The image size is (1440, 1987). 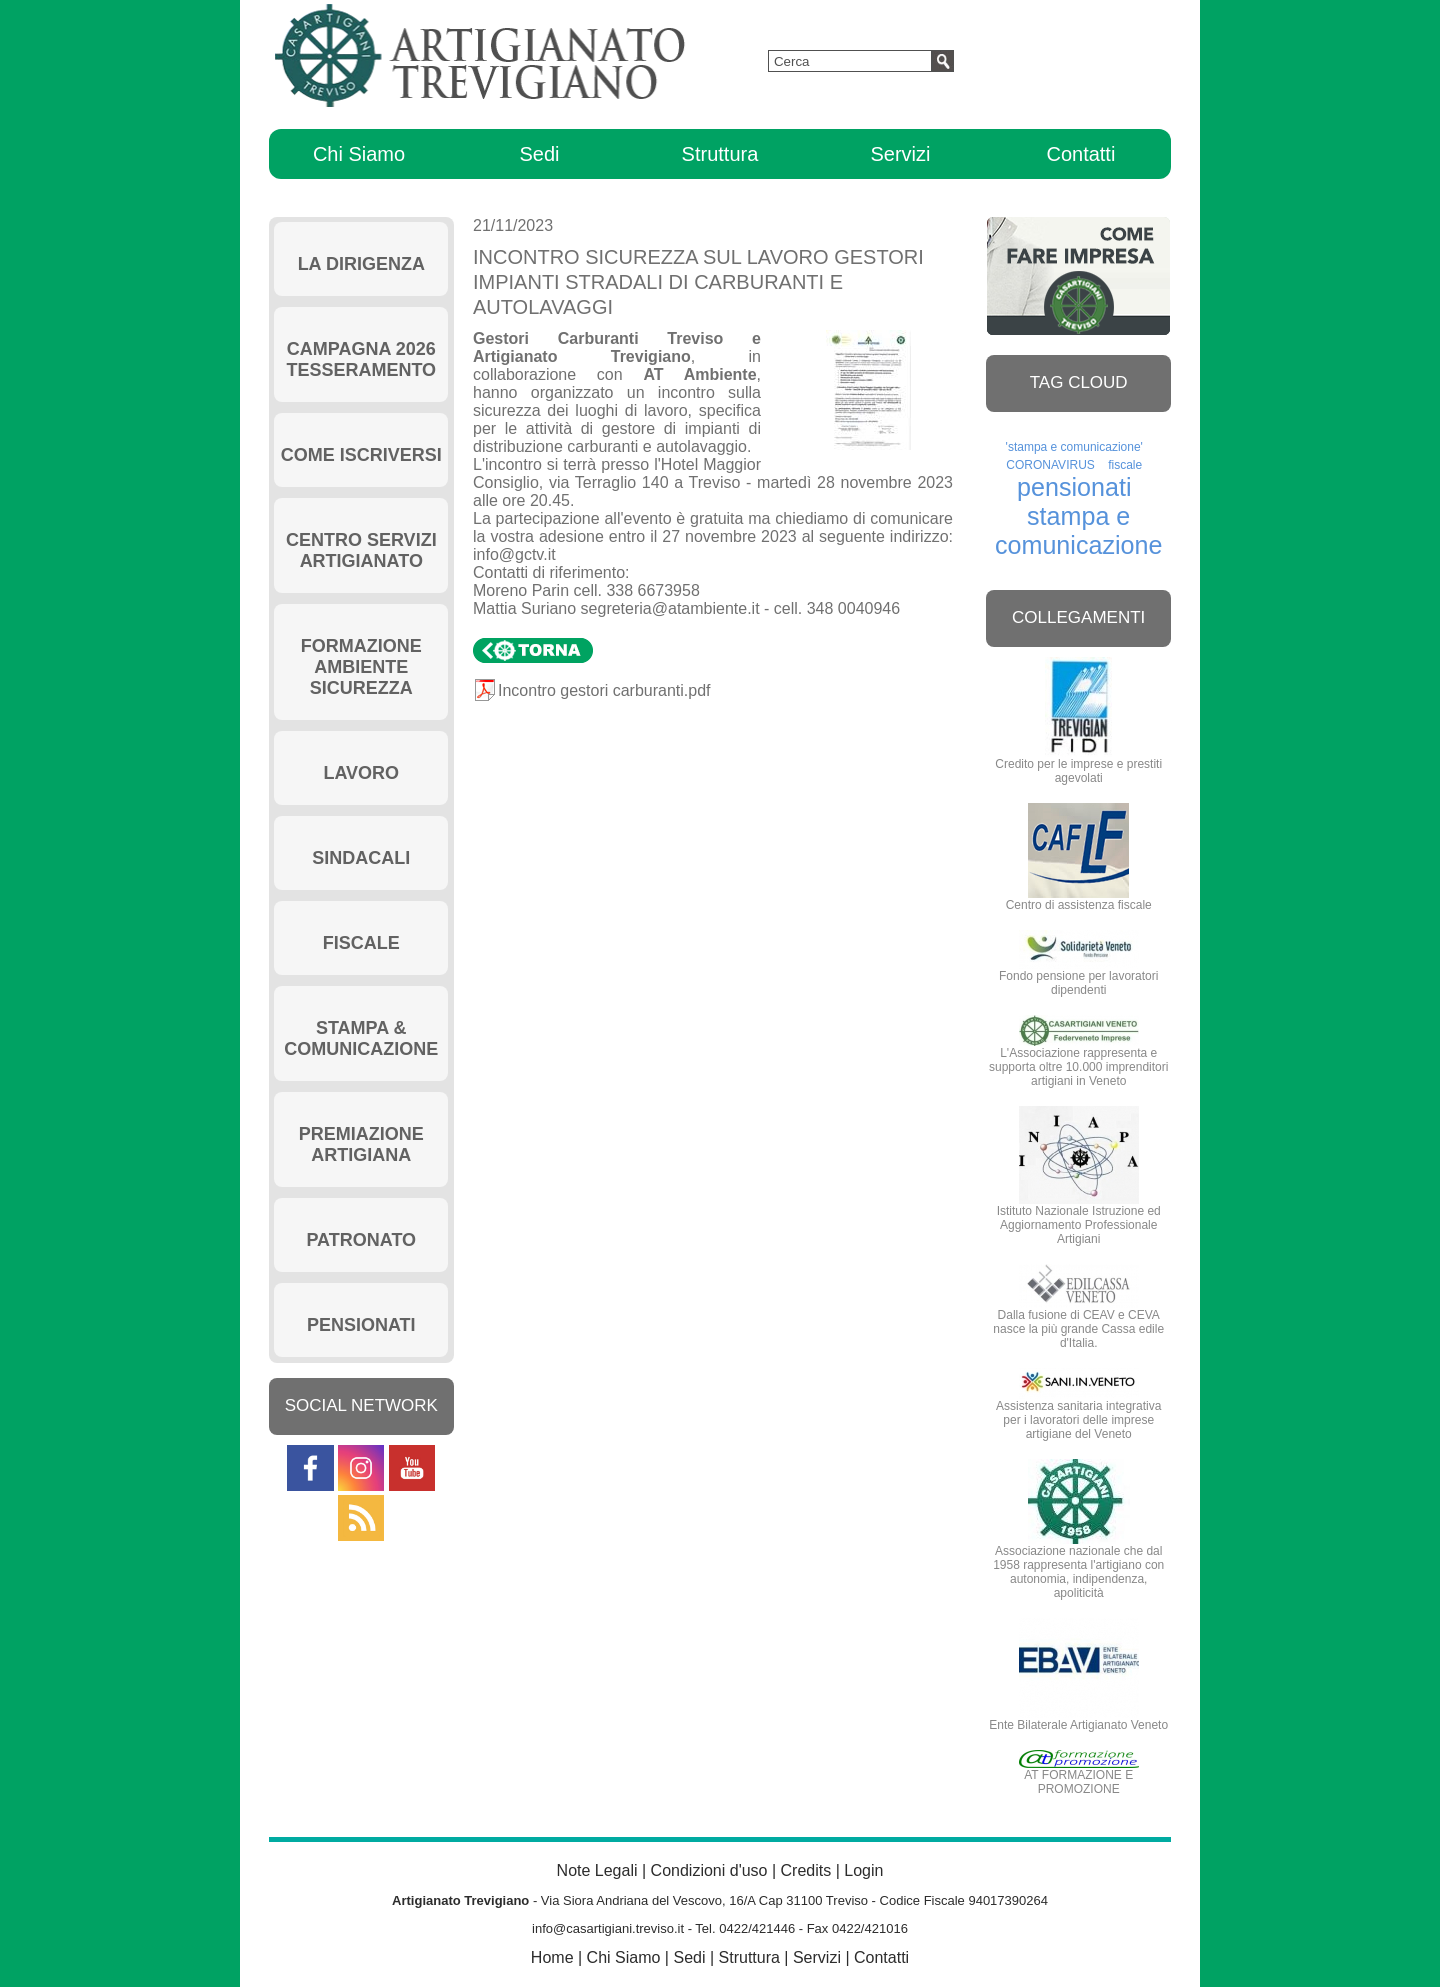 What do you see at coordinates (552, 1957) in the screenshot?
I see `Home` at bounding box center [552, 1957].